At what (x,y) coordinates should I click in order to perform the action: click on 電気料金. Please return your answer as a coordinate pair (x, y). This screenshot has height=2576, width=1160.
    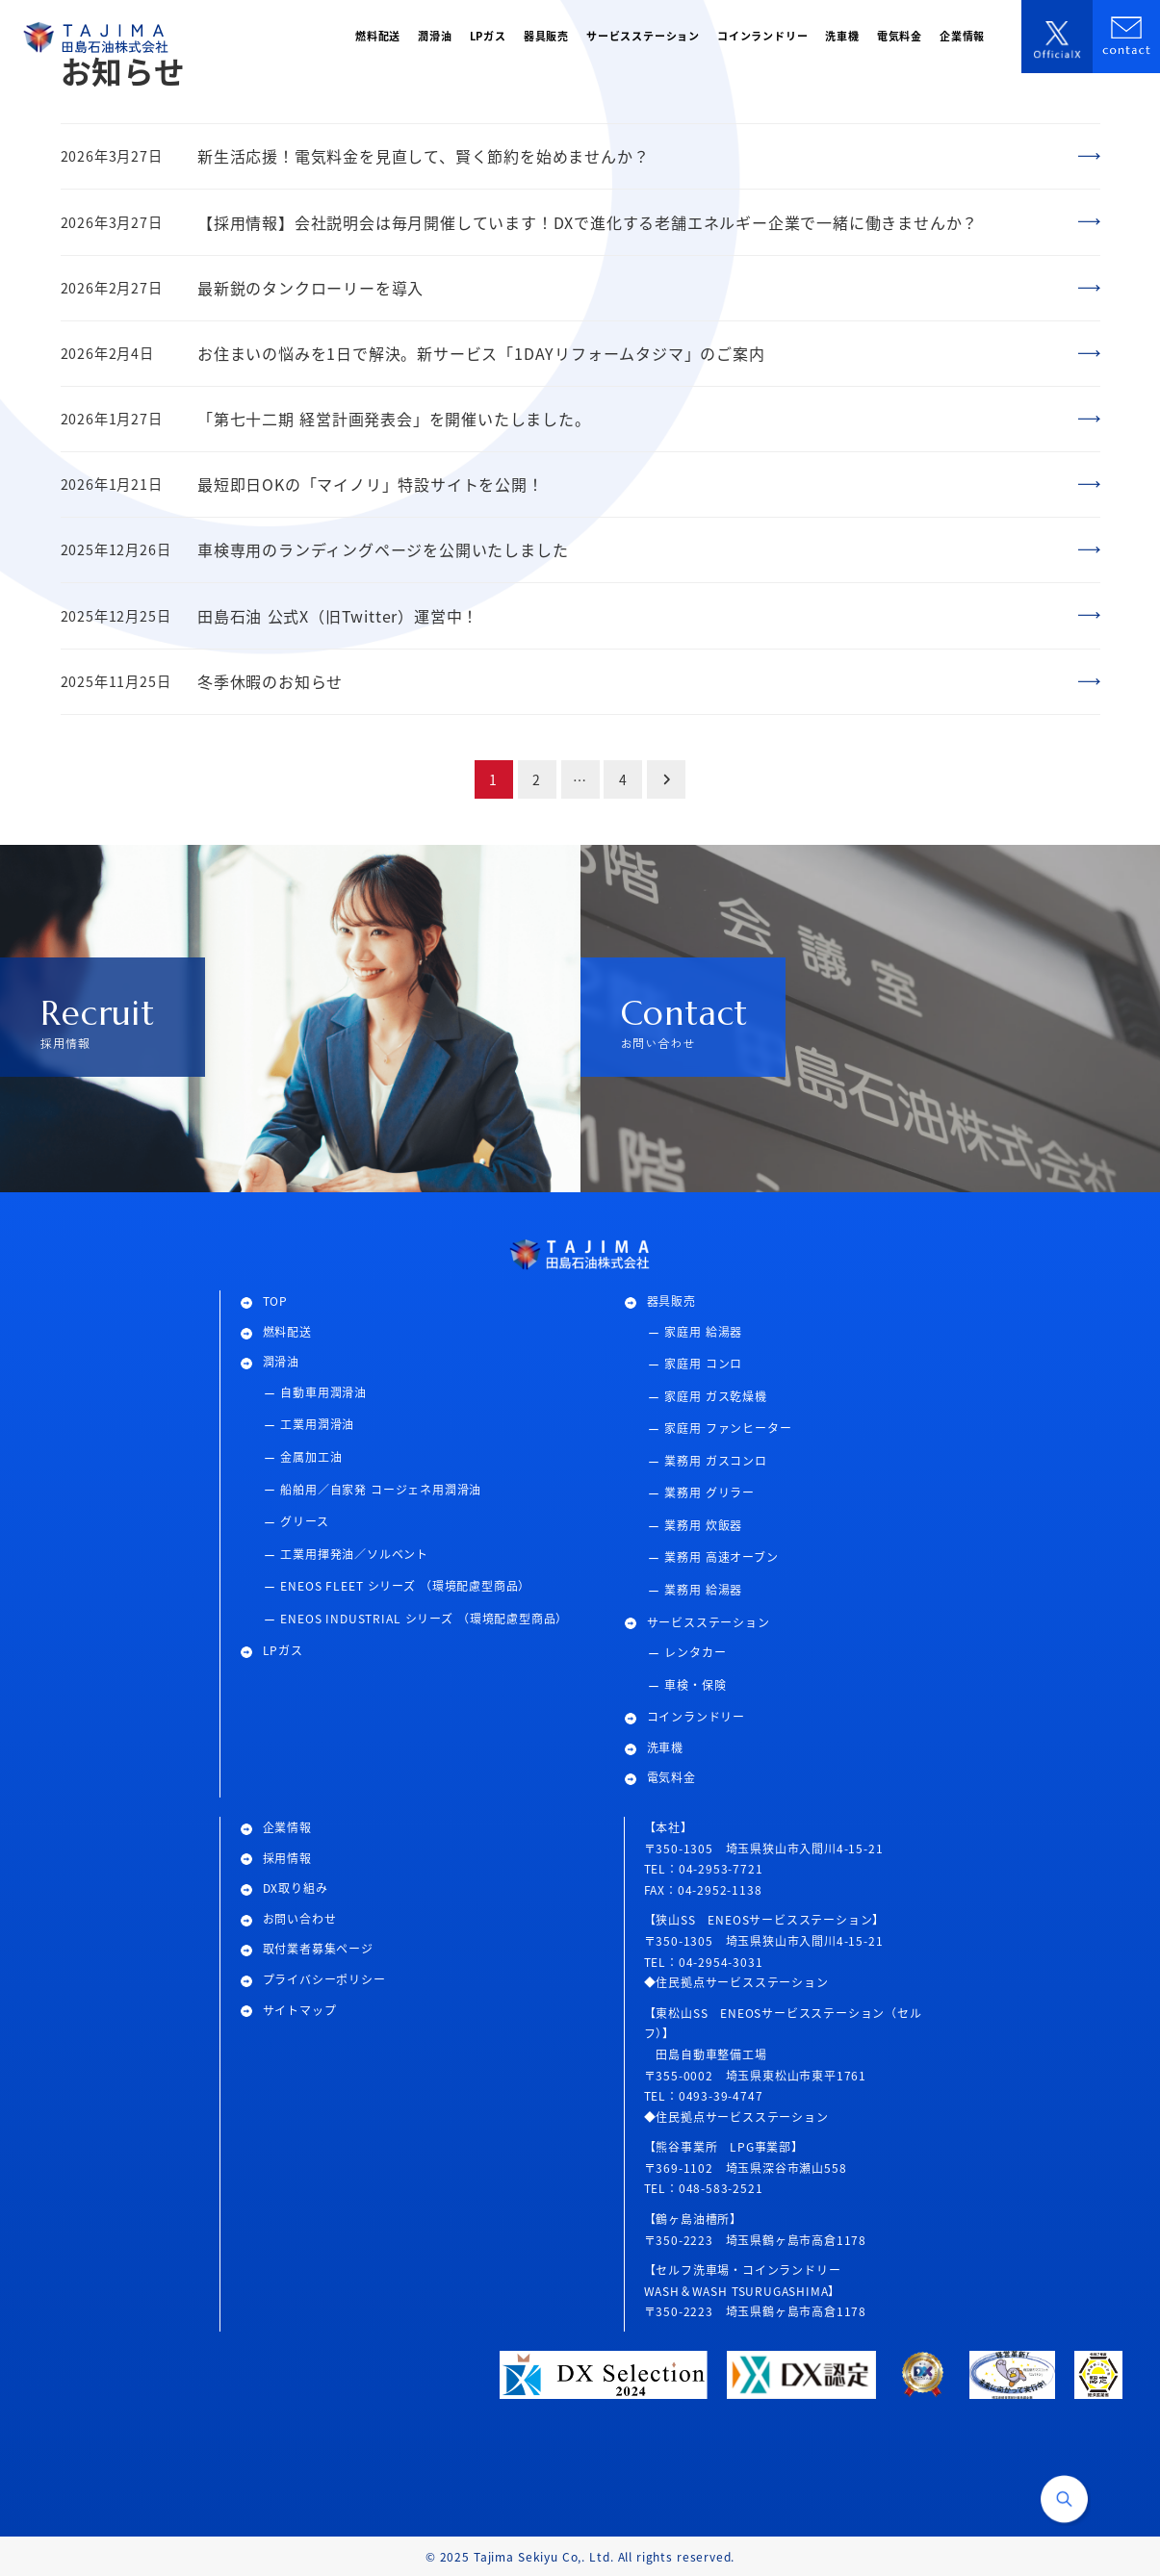
    Looking at the image, I should click on (671, 1777).